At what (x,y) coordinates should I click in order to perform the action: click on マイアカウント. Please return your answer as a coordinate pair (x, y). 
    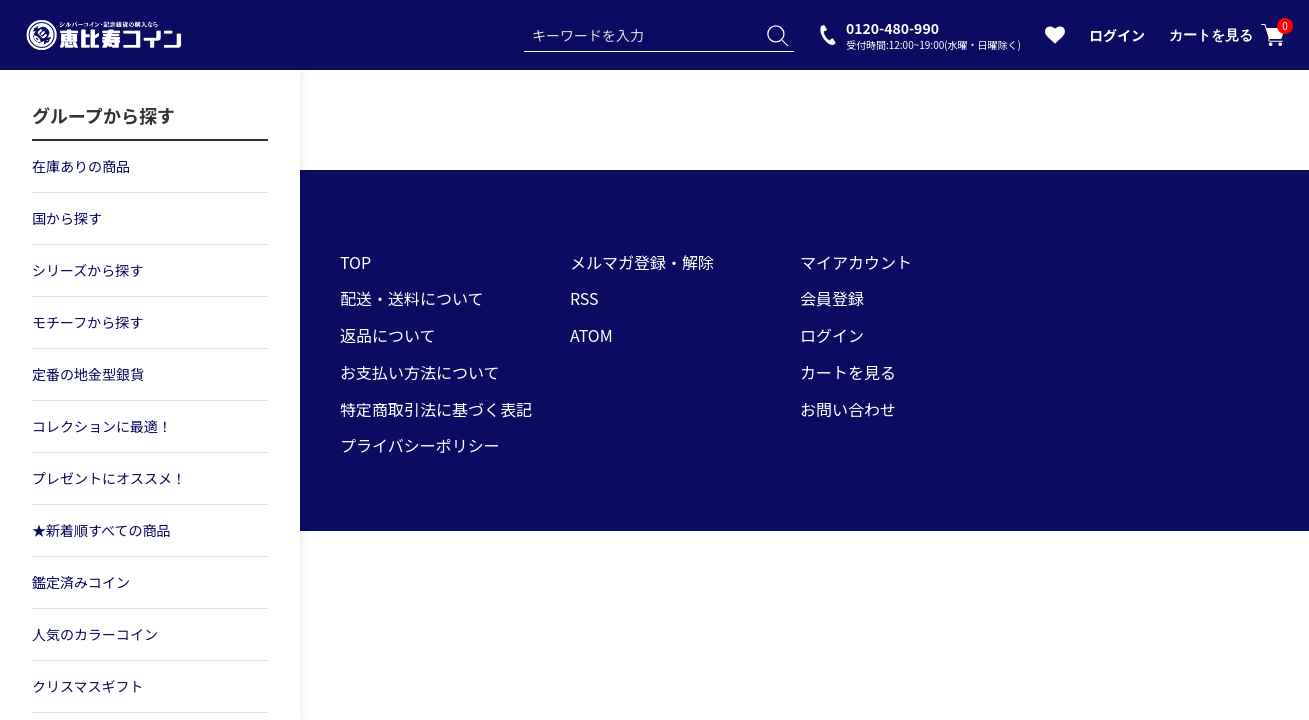
    Looking at the image, I should click on (856, 262).